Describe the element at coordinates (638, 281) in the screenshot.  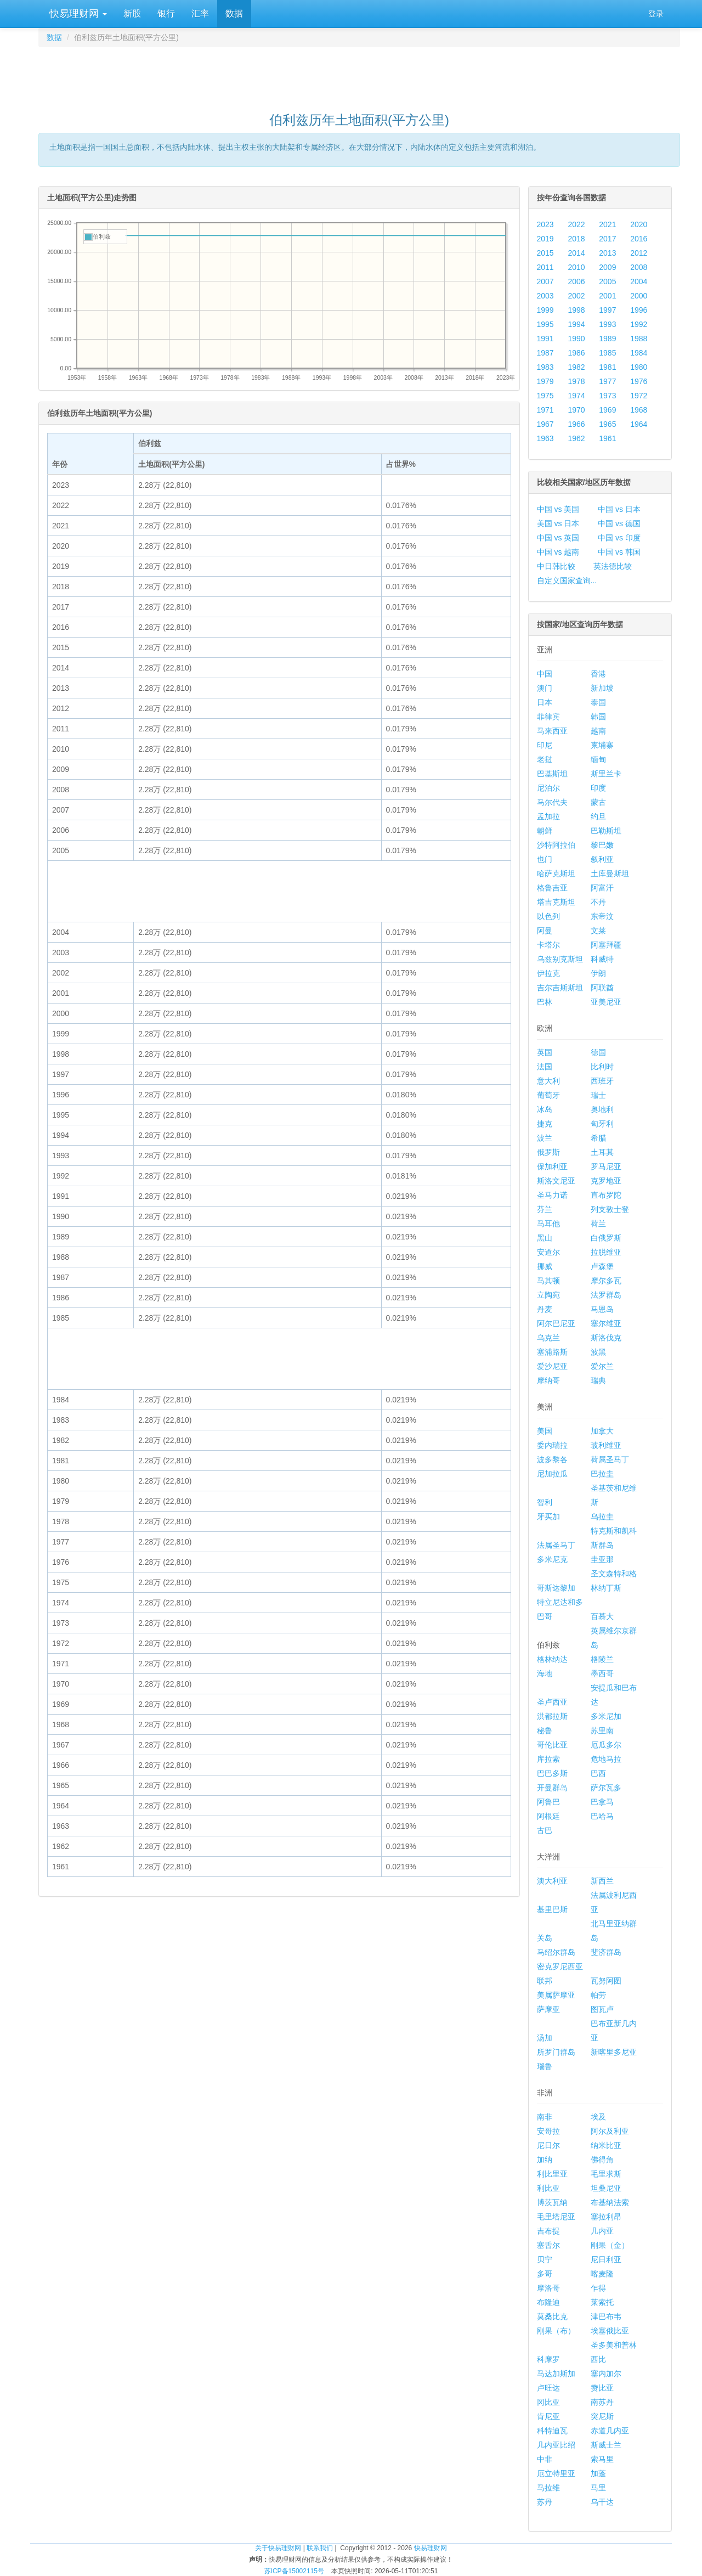
I see `2004` at that location.